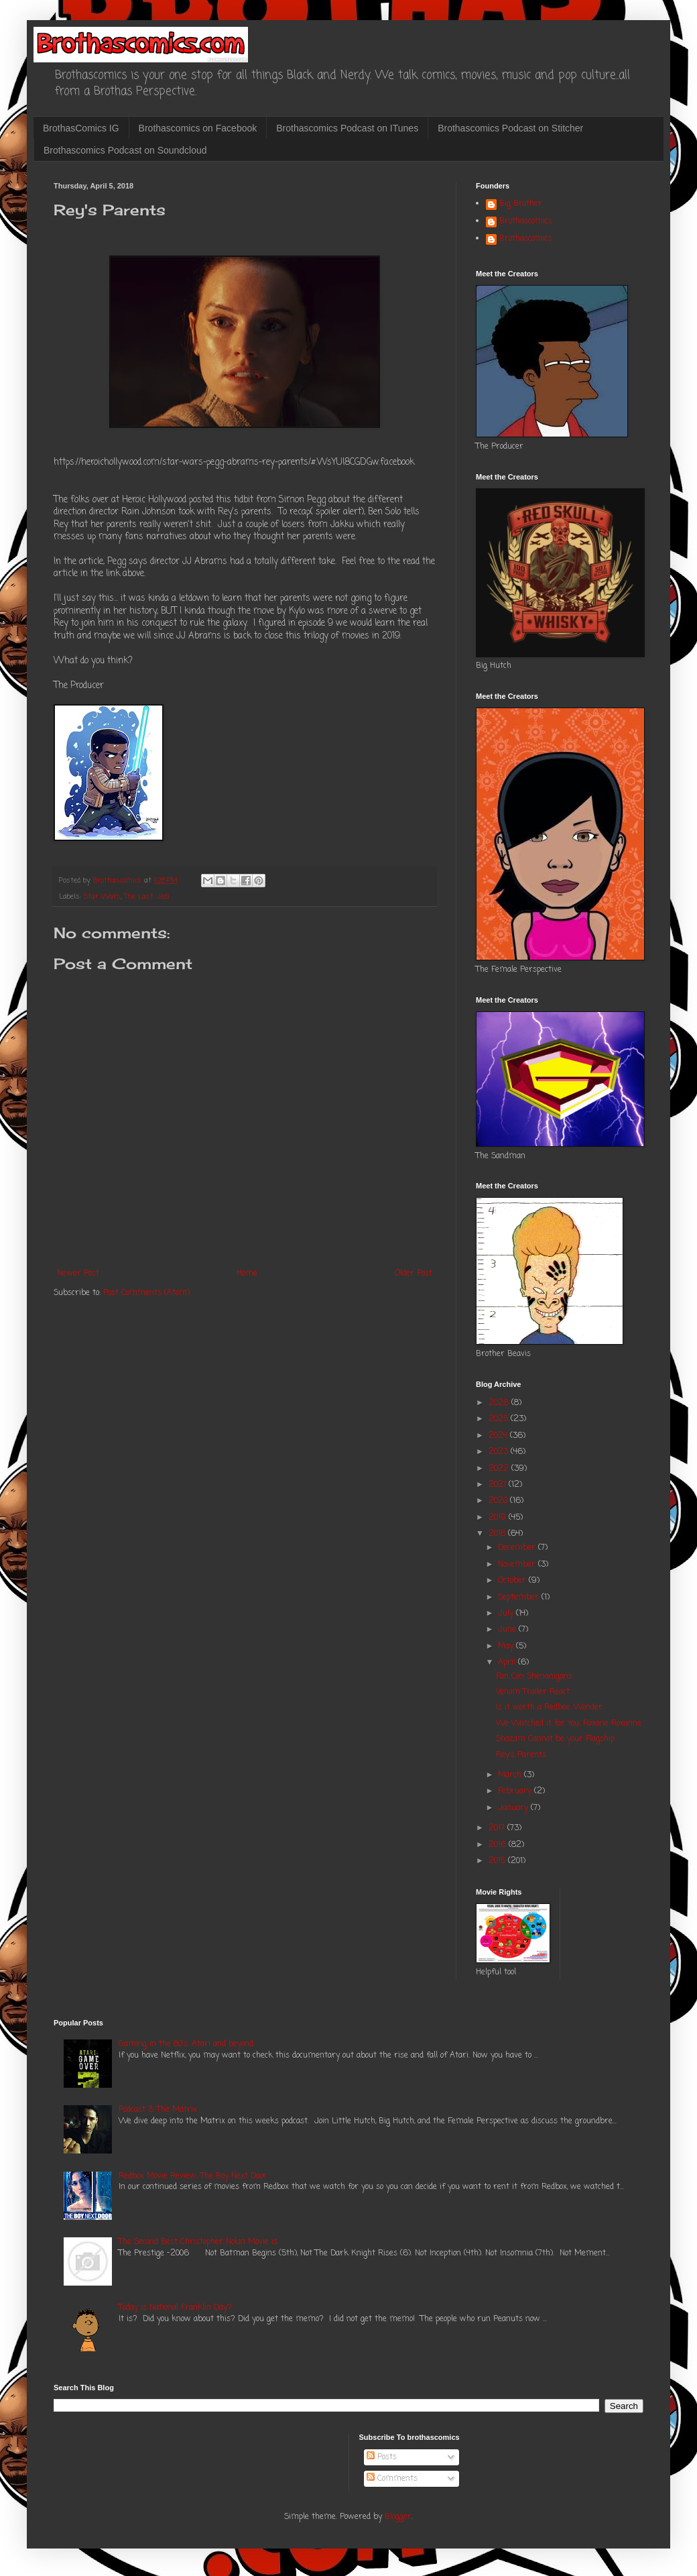 The height and width of the screenshot is (2576, 697). I want to click on April, so click(508, 1663).